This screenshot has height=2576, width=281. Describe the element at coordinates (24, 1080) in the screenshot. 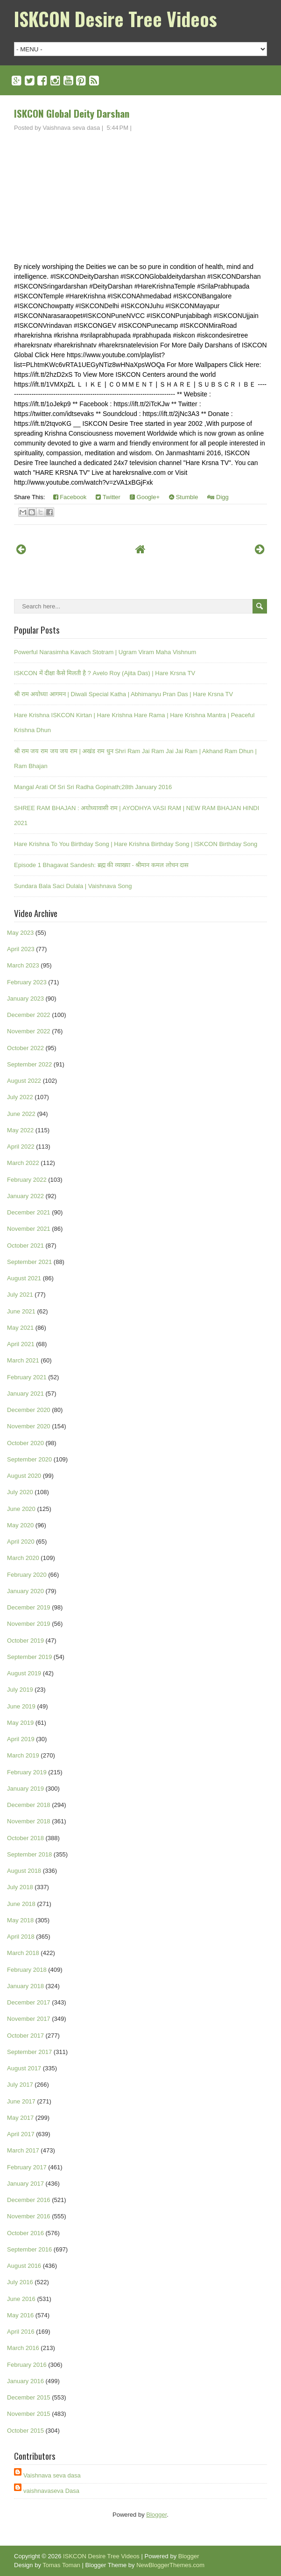

I see `August 2022` at that location.